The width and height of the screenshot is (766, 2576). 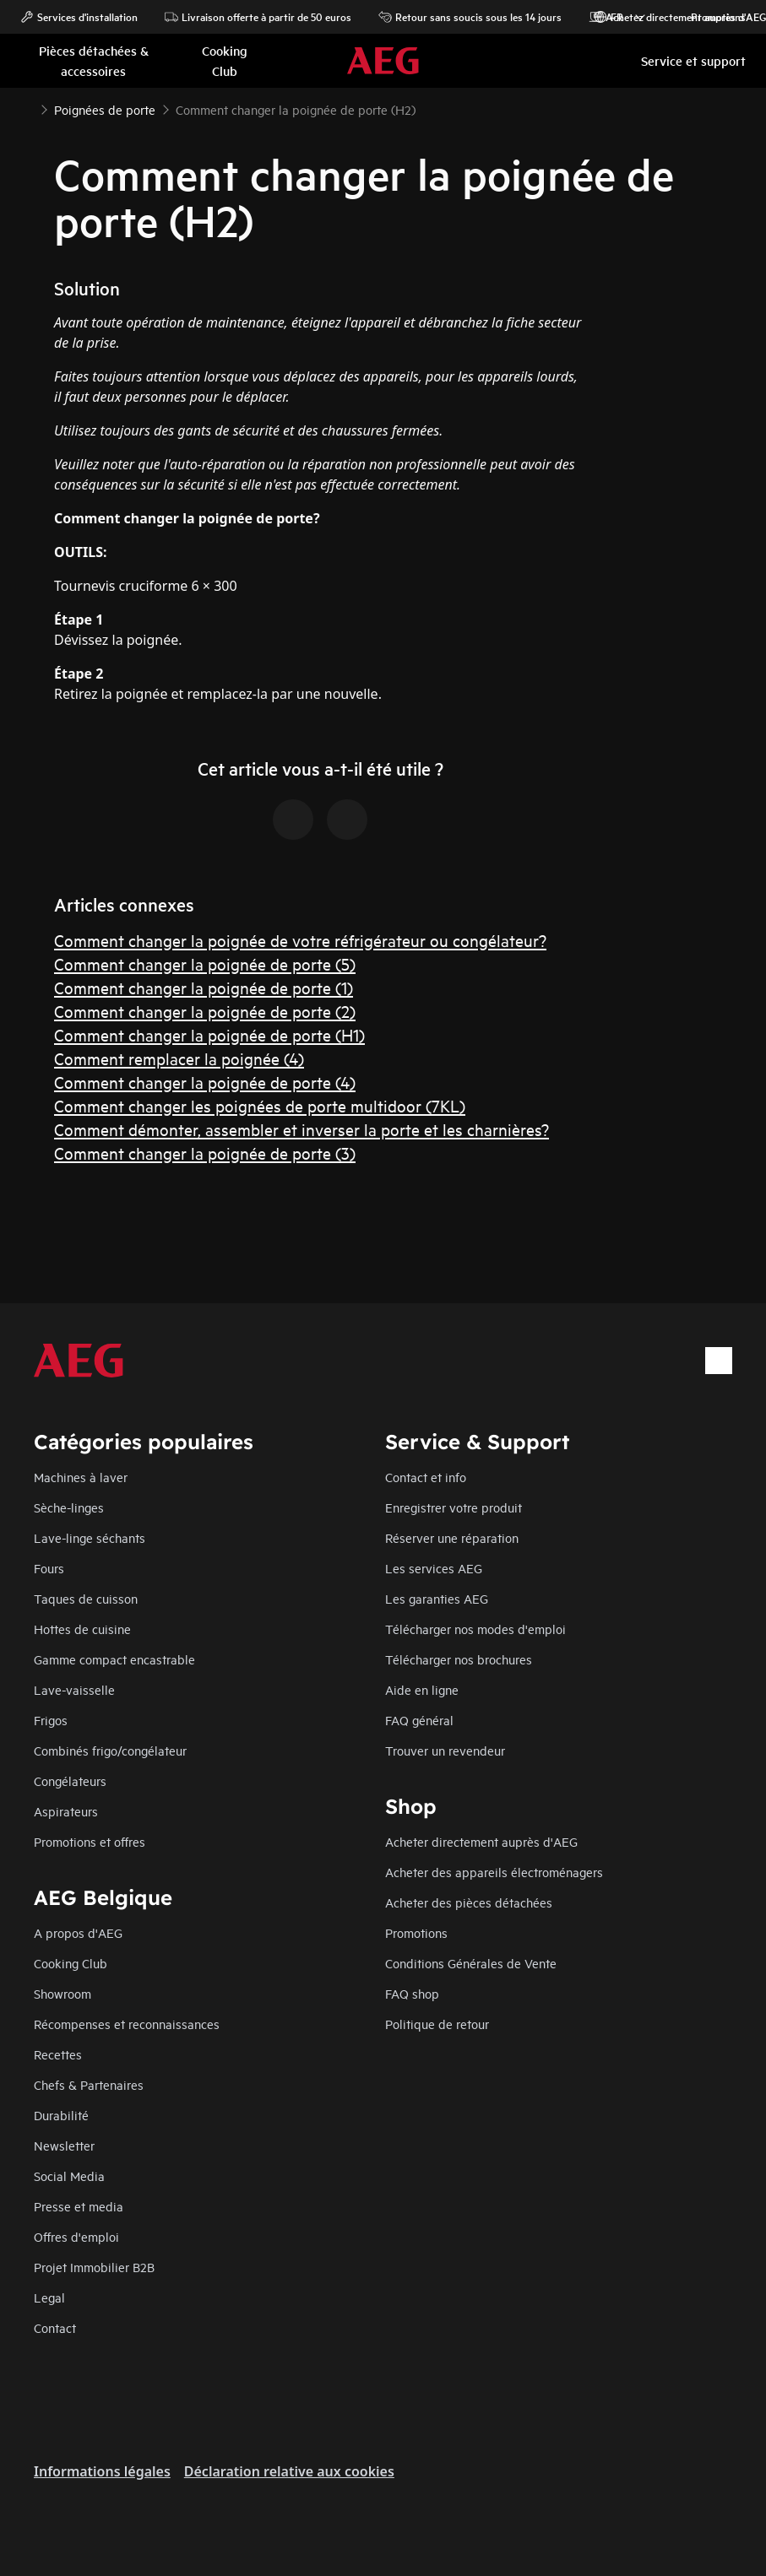 What do you see at coordinates (55, 2327) in the screenshot?
I see `Contact` at bounding box center [55, 2327].